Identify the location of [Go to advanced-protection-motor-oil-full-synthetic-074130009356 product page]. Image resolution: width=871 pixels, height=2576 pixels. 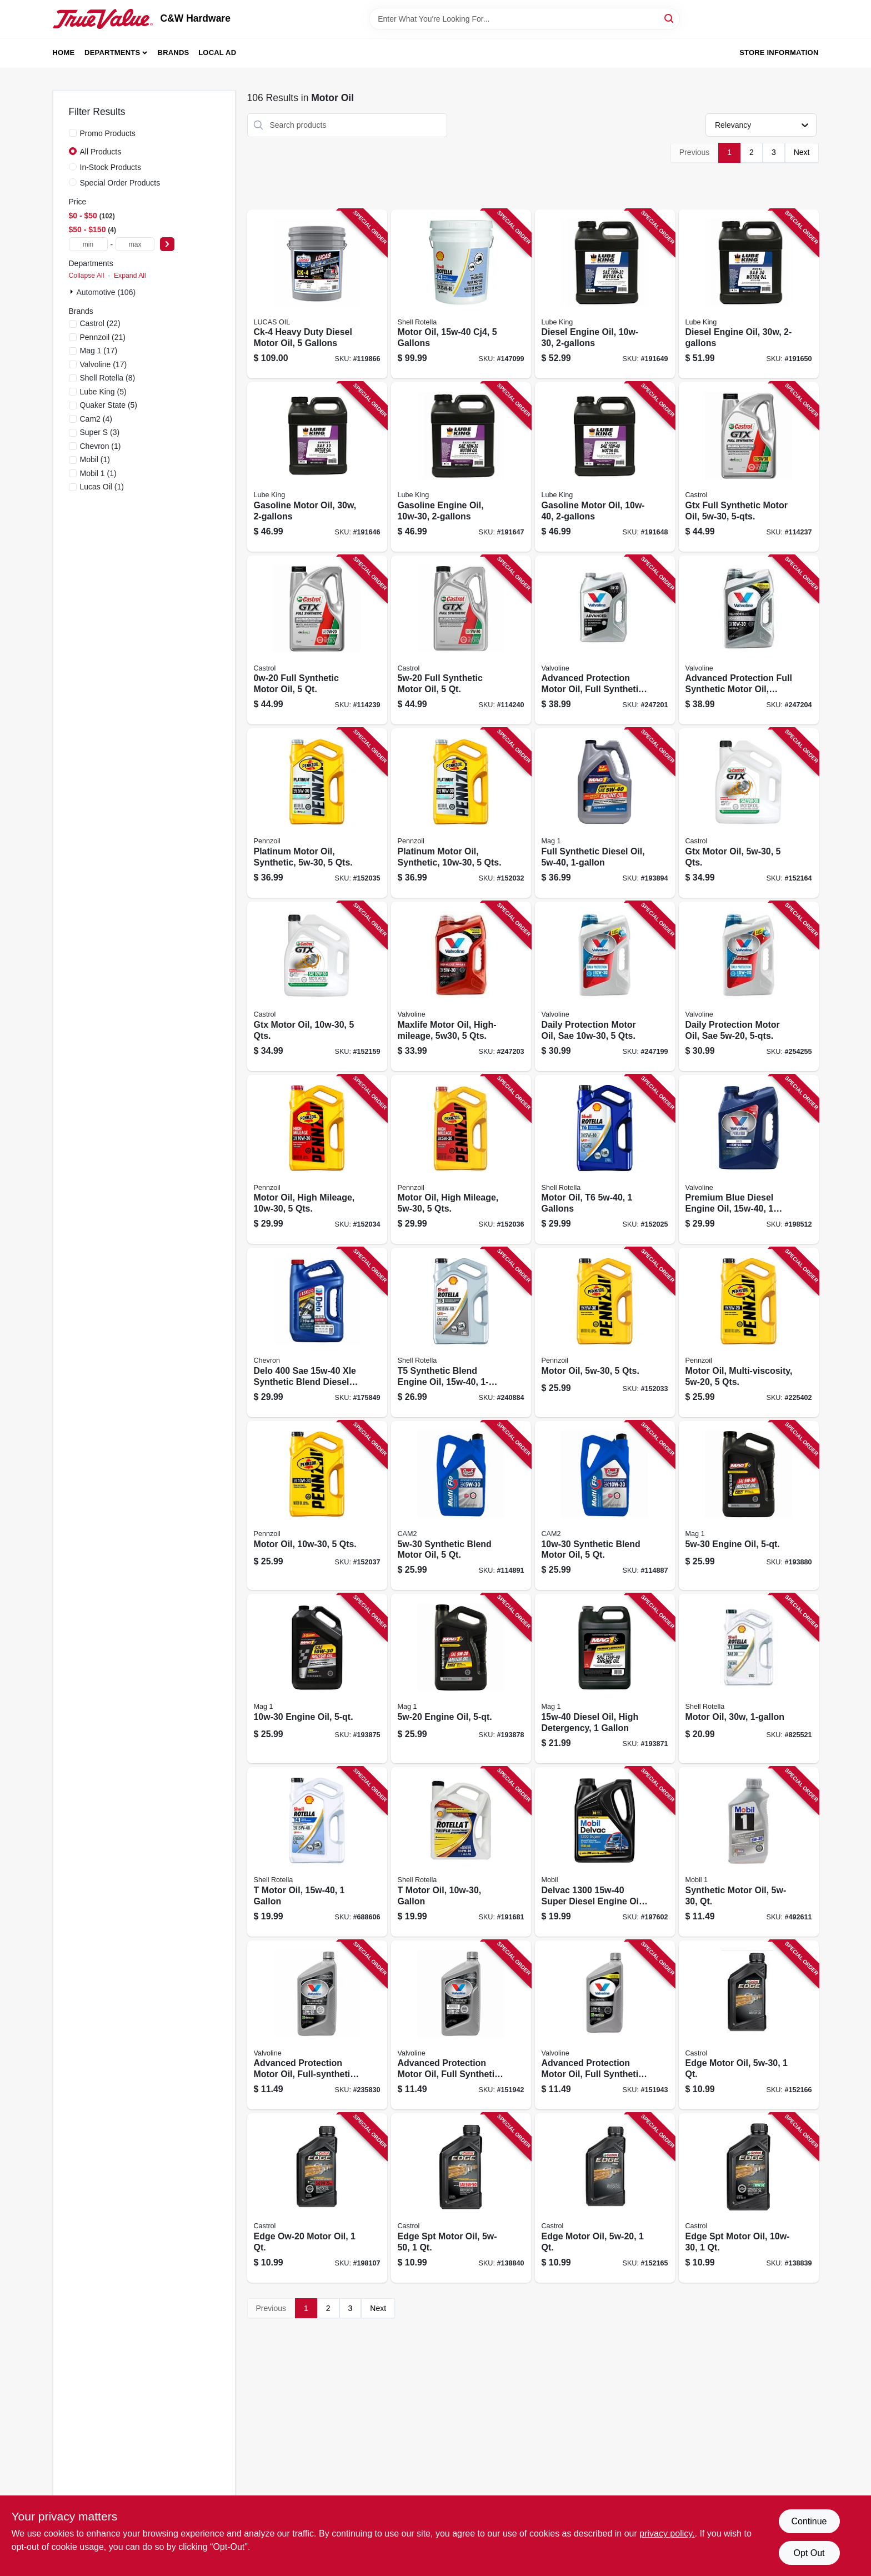
(461, 2025).